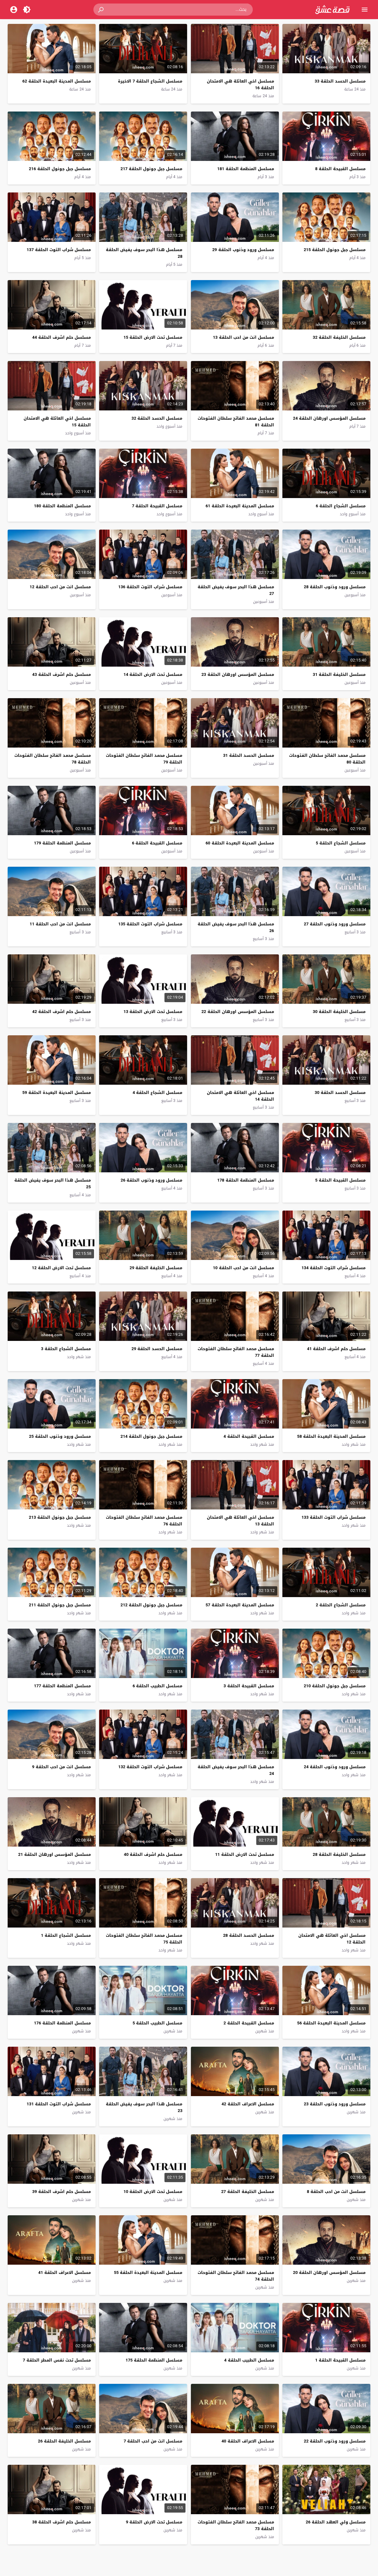  Describe the element at coordinates (245, 169) in the screenshot. I see `مسلسل المنظمة الحلقة 181` at that location.